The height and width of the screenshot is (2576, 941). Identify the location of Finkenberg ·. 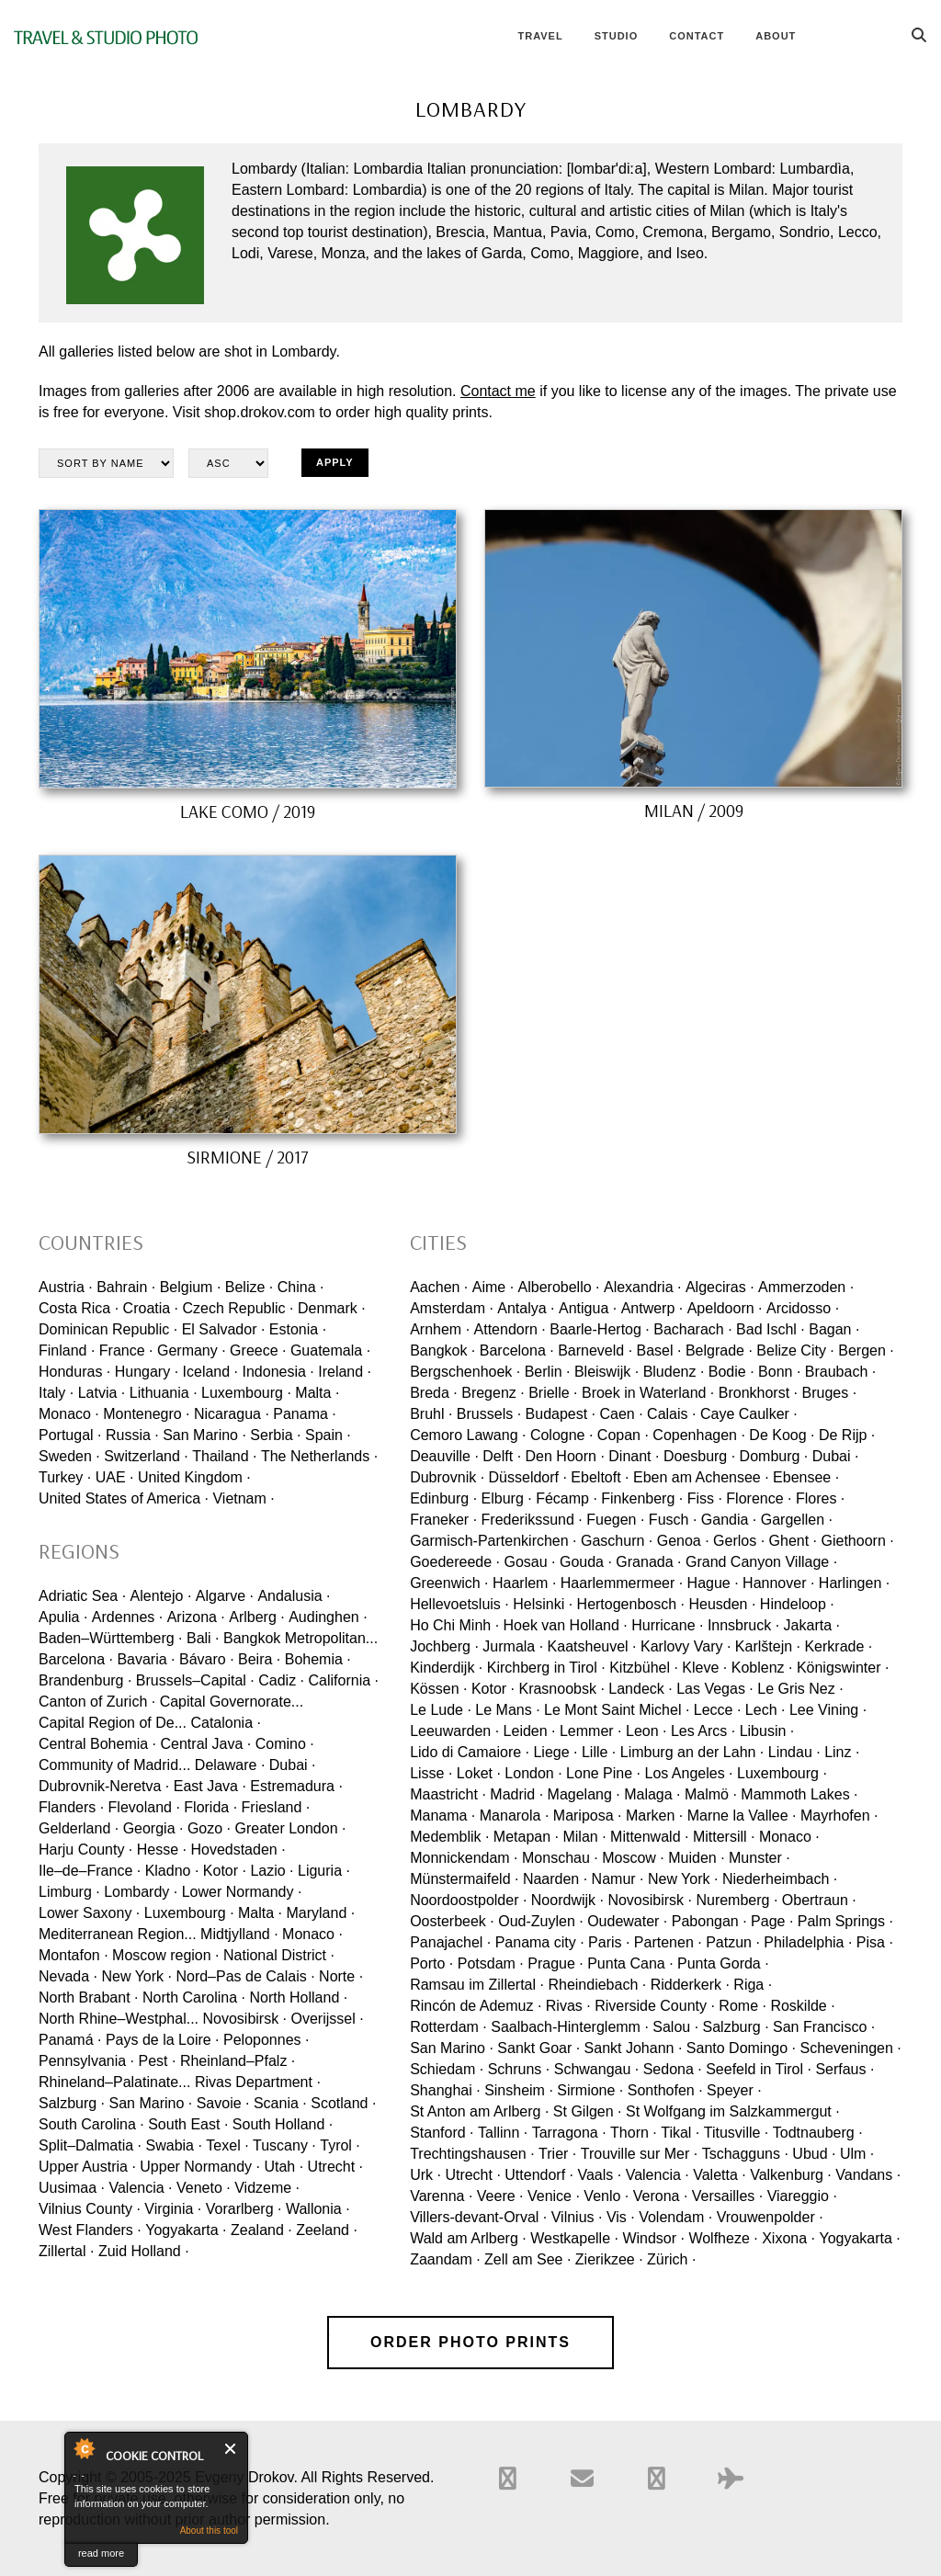
(642, 1498).